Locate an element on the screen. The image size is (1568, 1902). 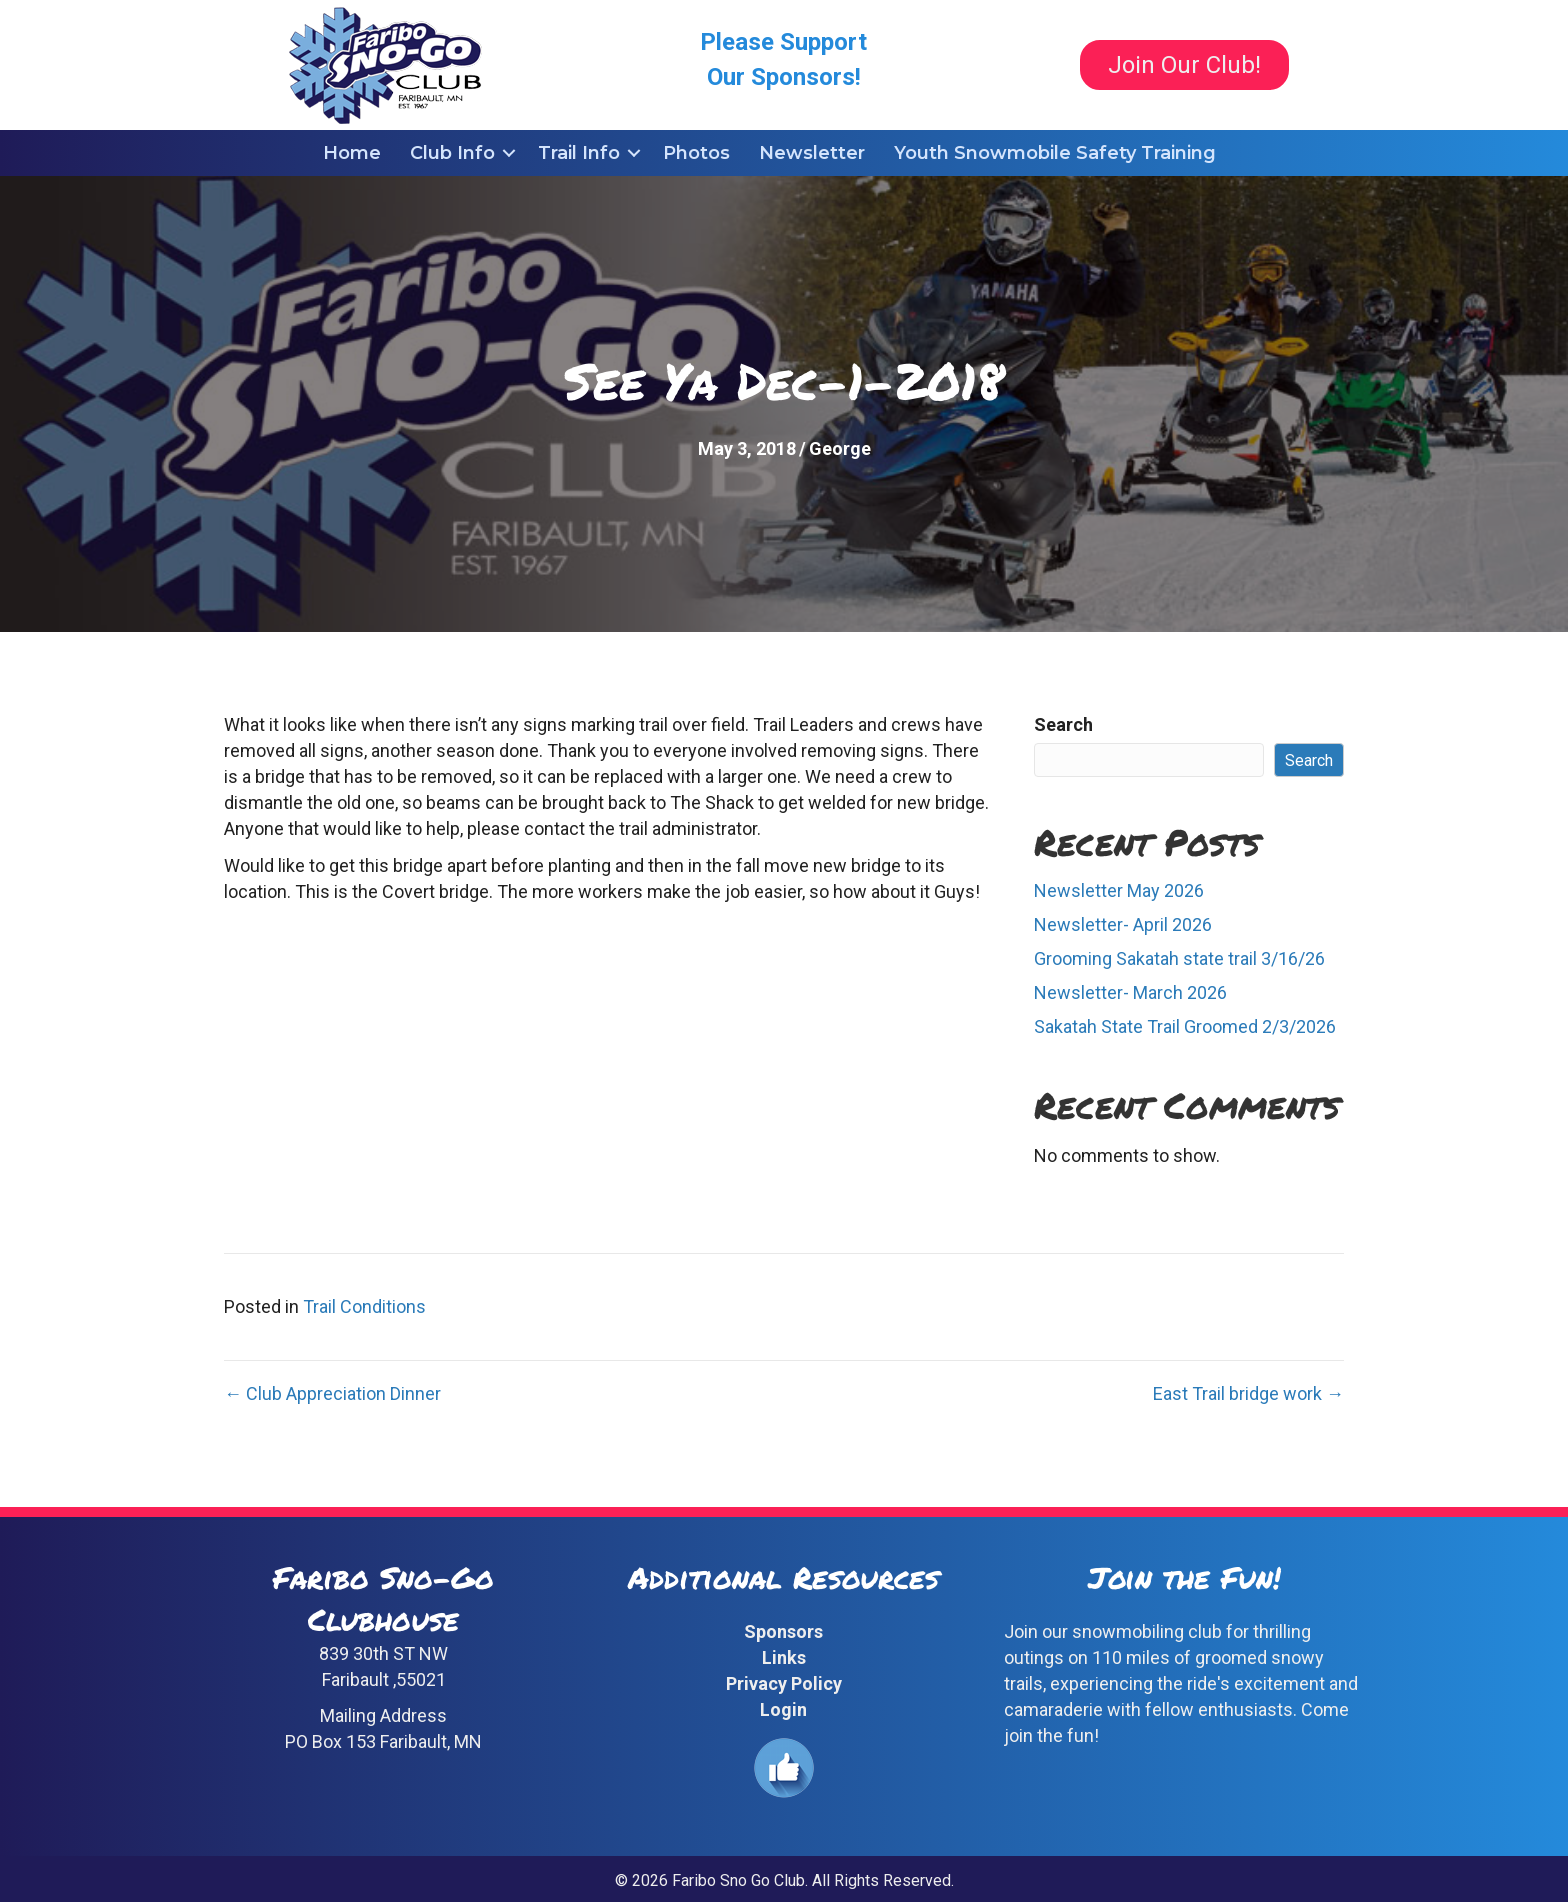
Search is located at coordinates (1063, 724).